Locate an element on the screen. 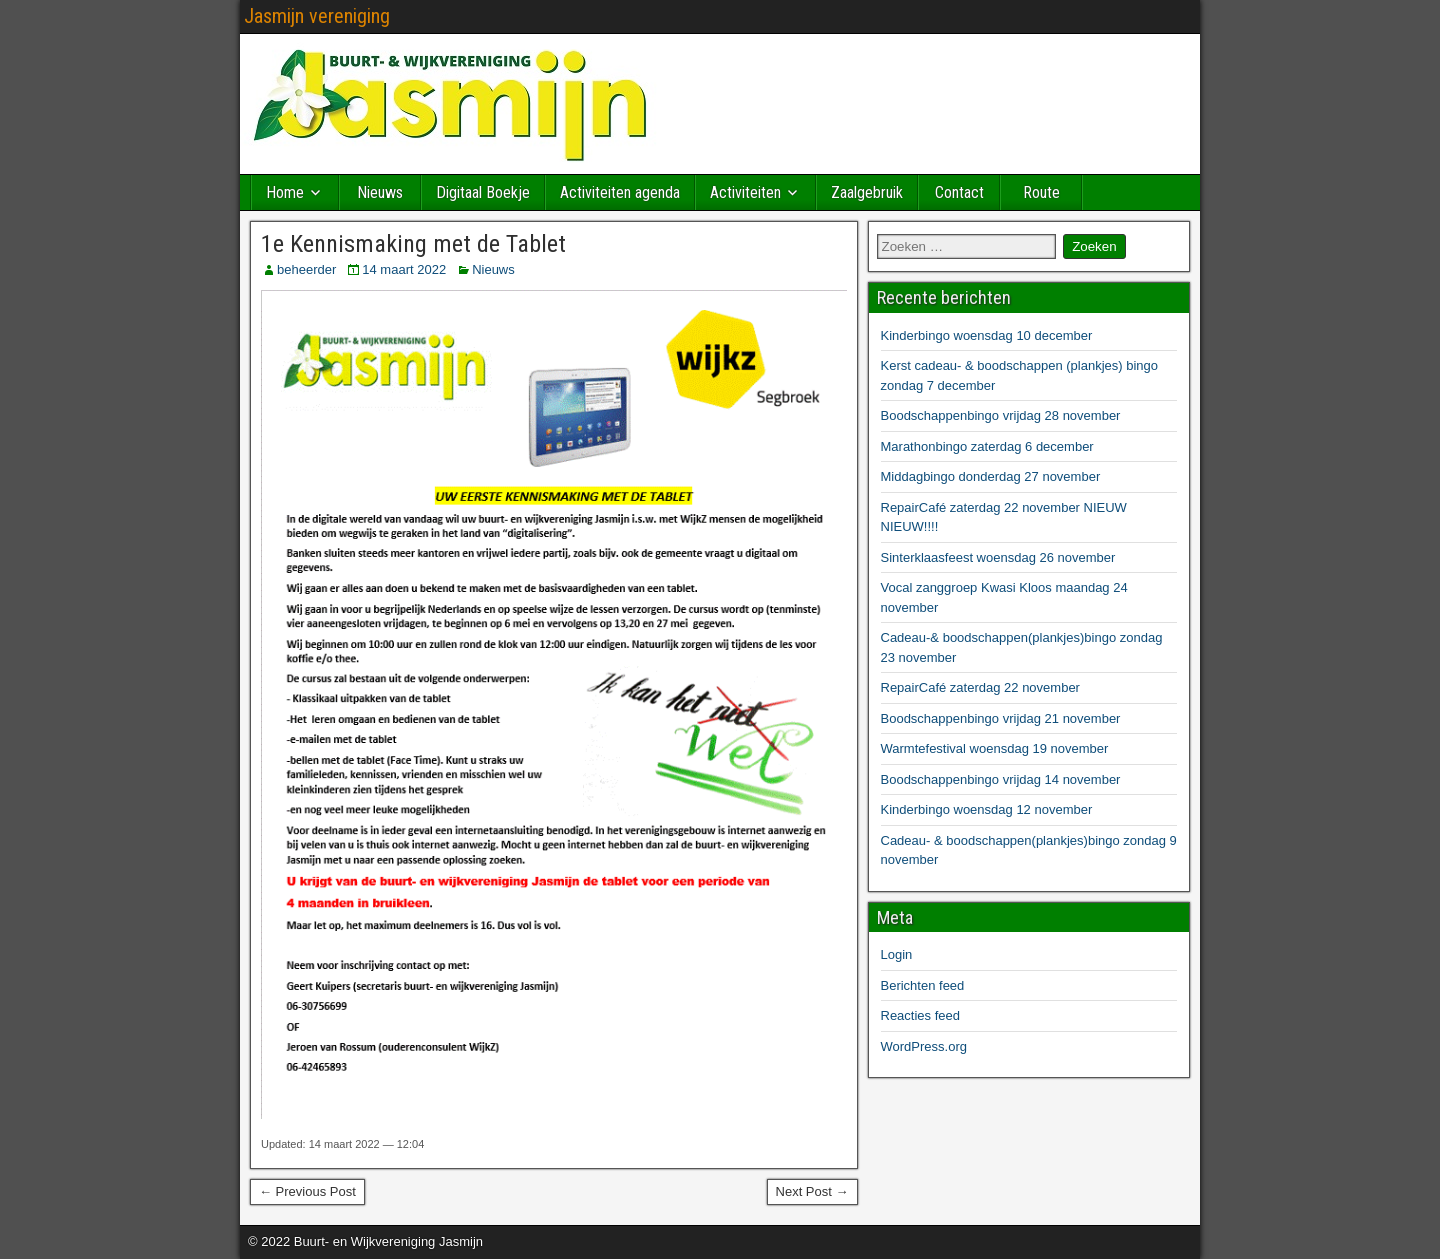 This screenshot has width=1440, height=1259. Boodschappenbingo vrijdag 28 november is located at coordinates (1001, 415).